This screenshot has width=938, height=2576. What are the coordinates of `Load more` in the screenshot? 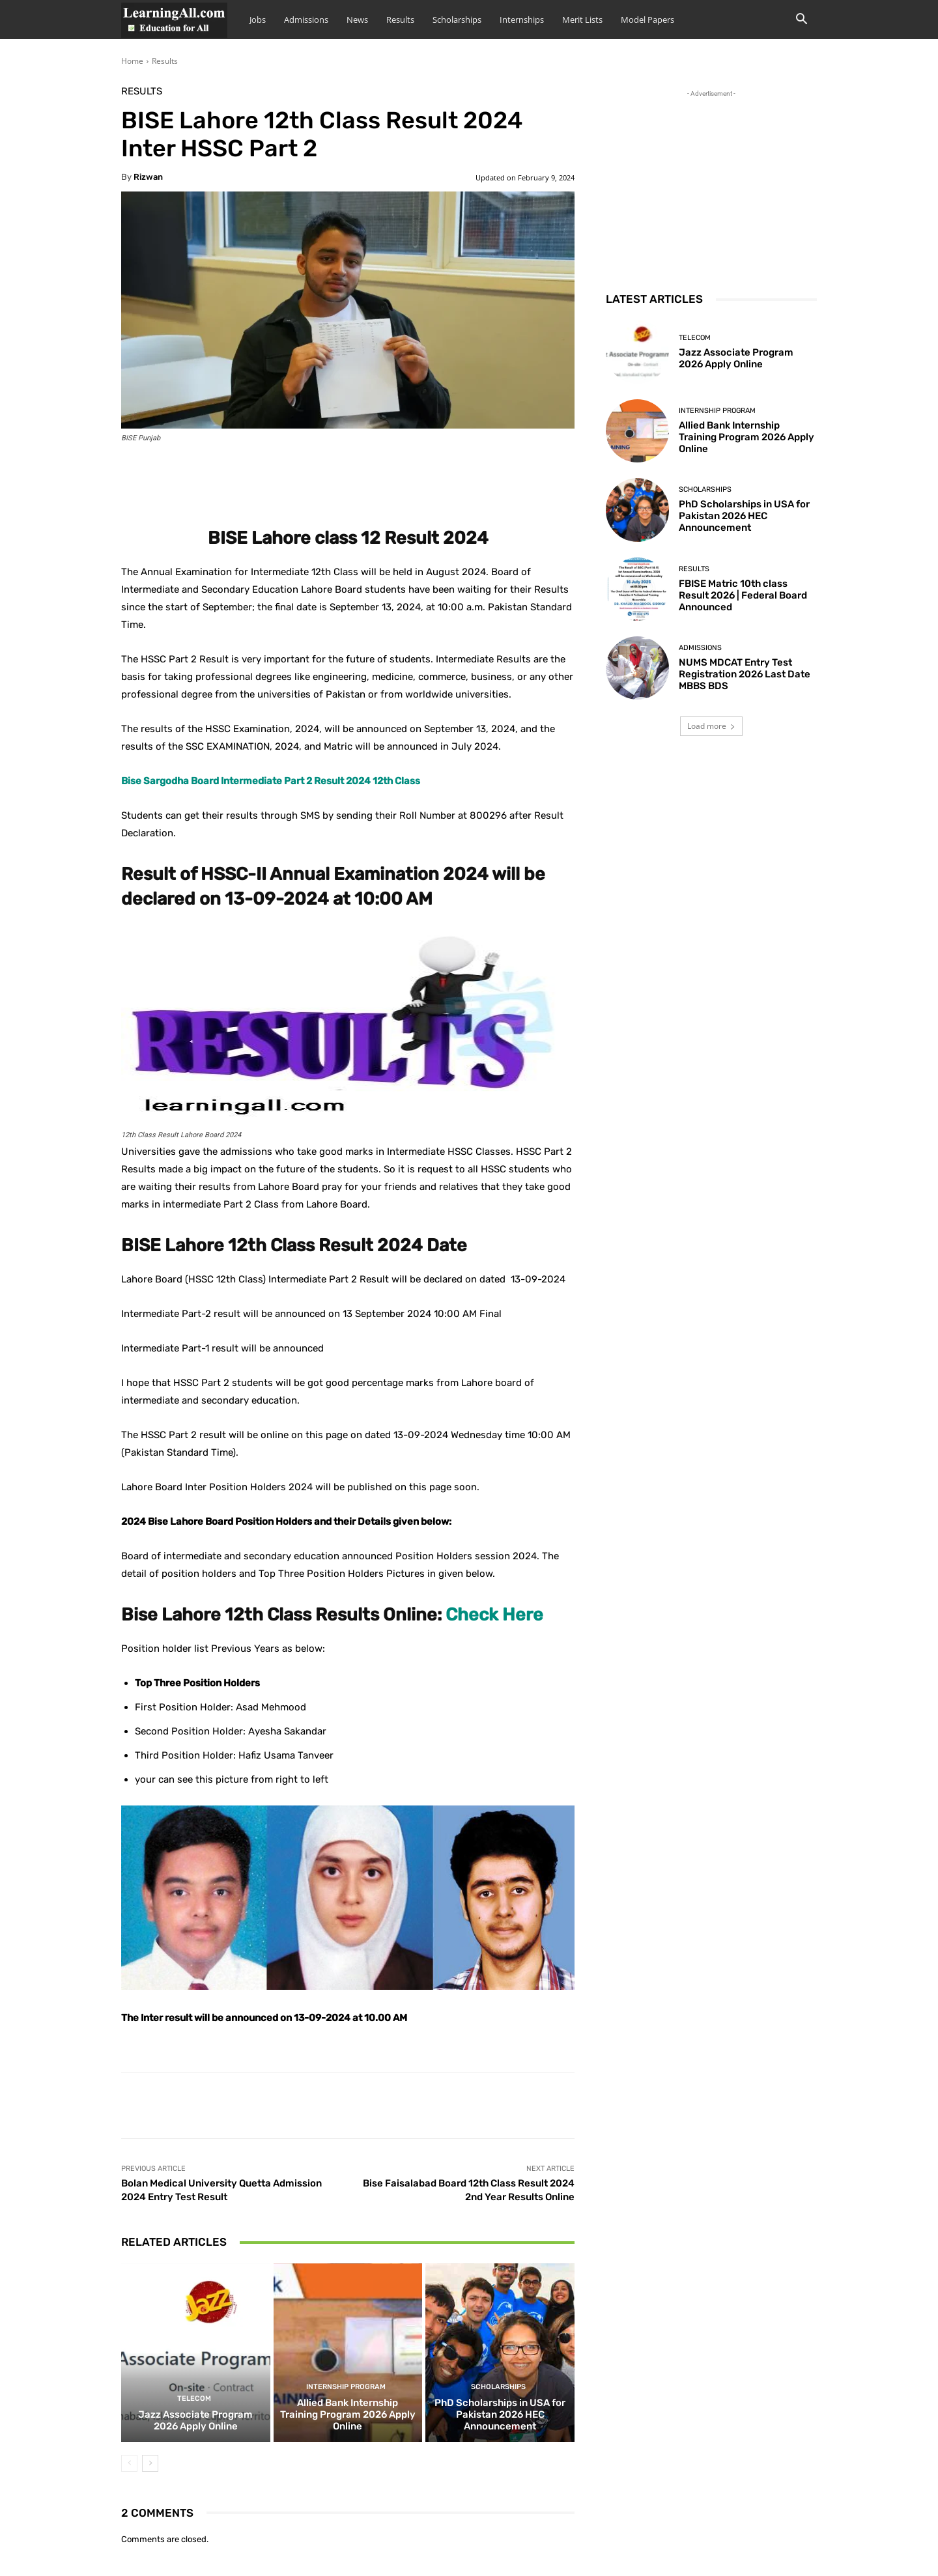 It's located at (711, 725).